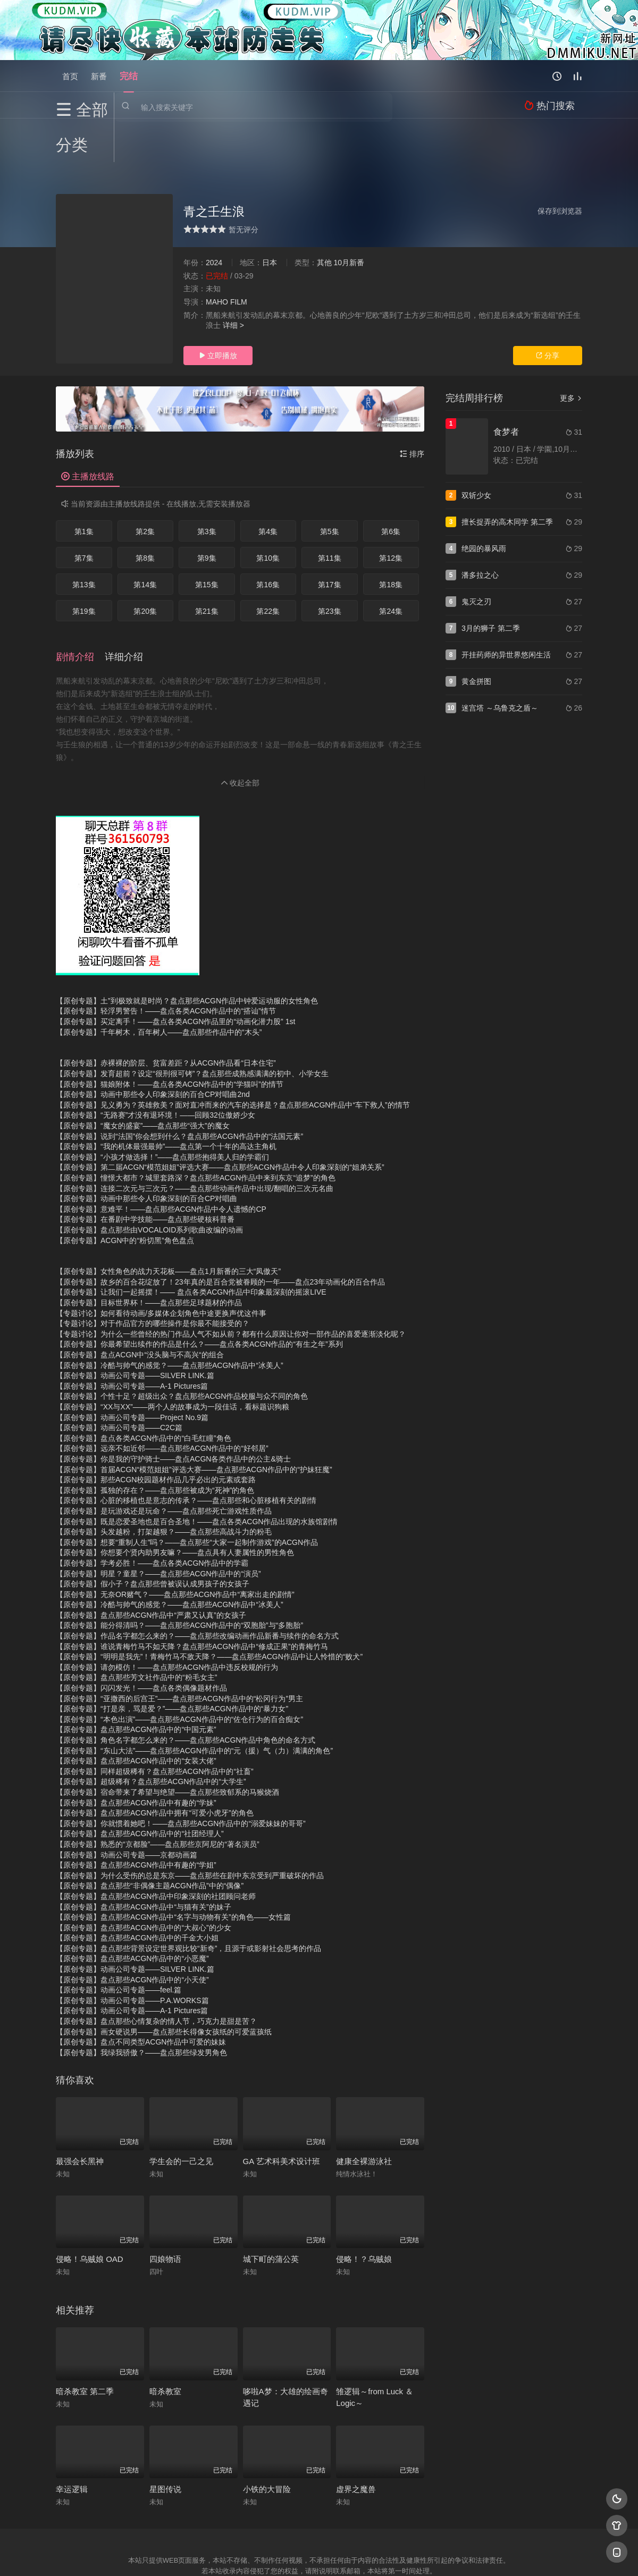 Image resolution: width=638 pixels, height=2576 pixels. I want to click on 【原创专题】宿命带来了希望与绝望——盘点那些致郁系的马猴烧酒, so click(167, 1744).